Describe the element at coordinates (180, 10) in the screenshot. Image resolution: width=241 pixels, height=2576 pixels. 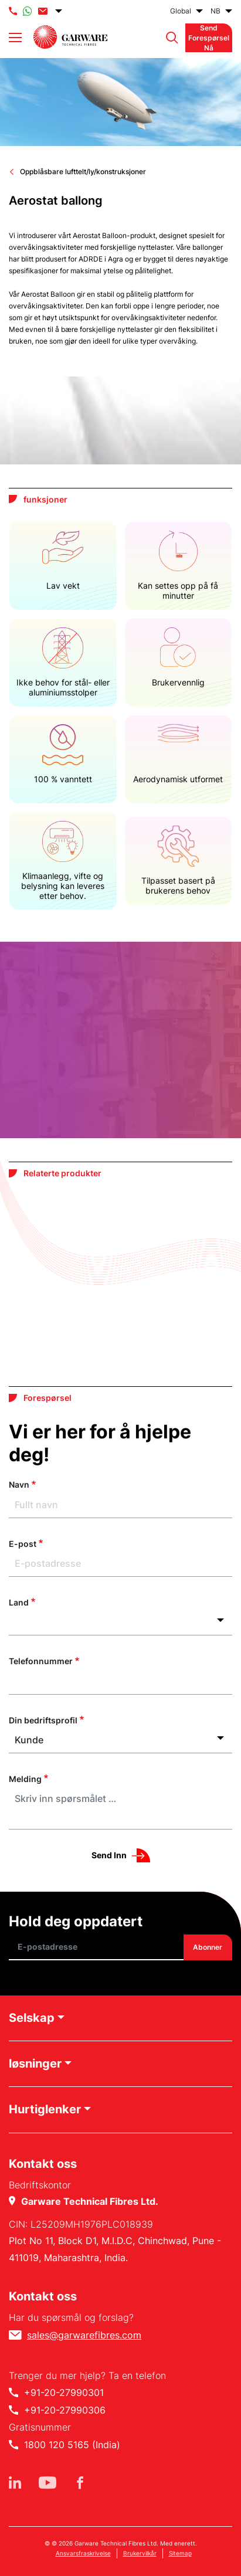
I see `Global` at that location.